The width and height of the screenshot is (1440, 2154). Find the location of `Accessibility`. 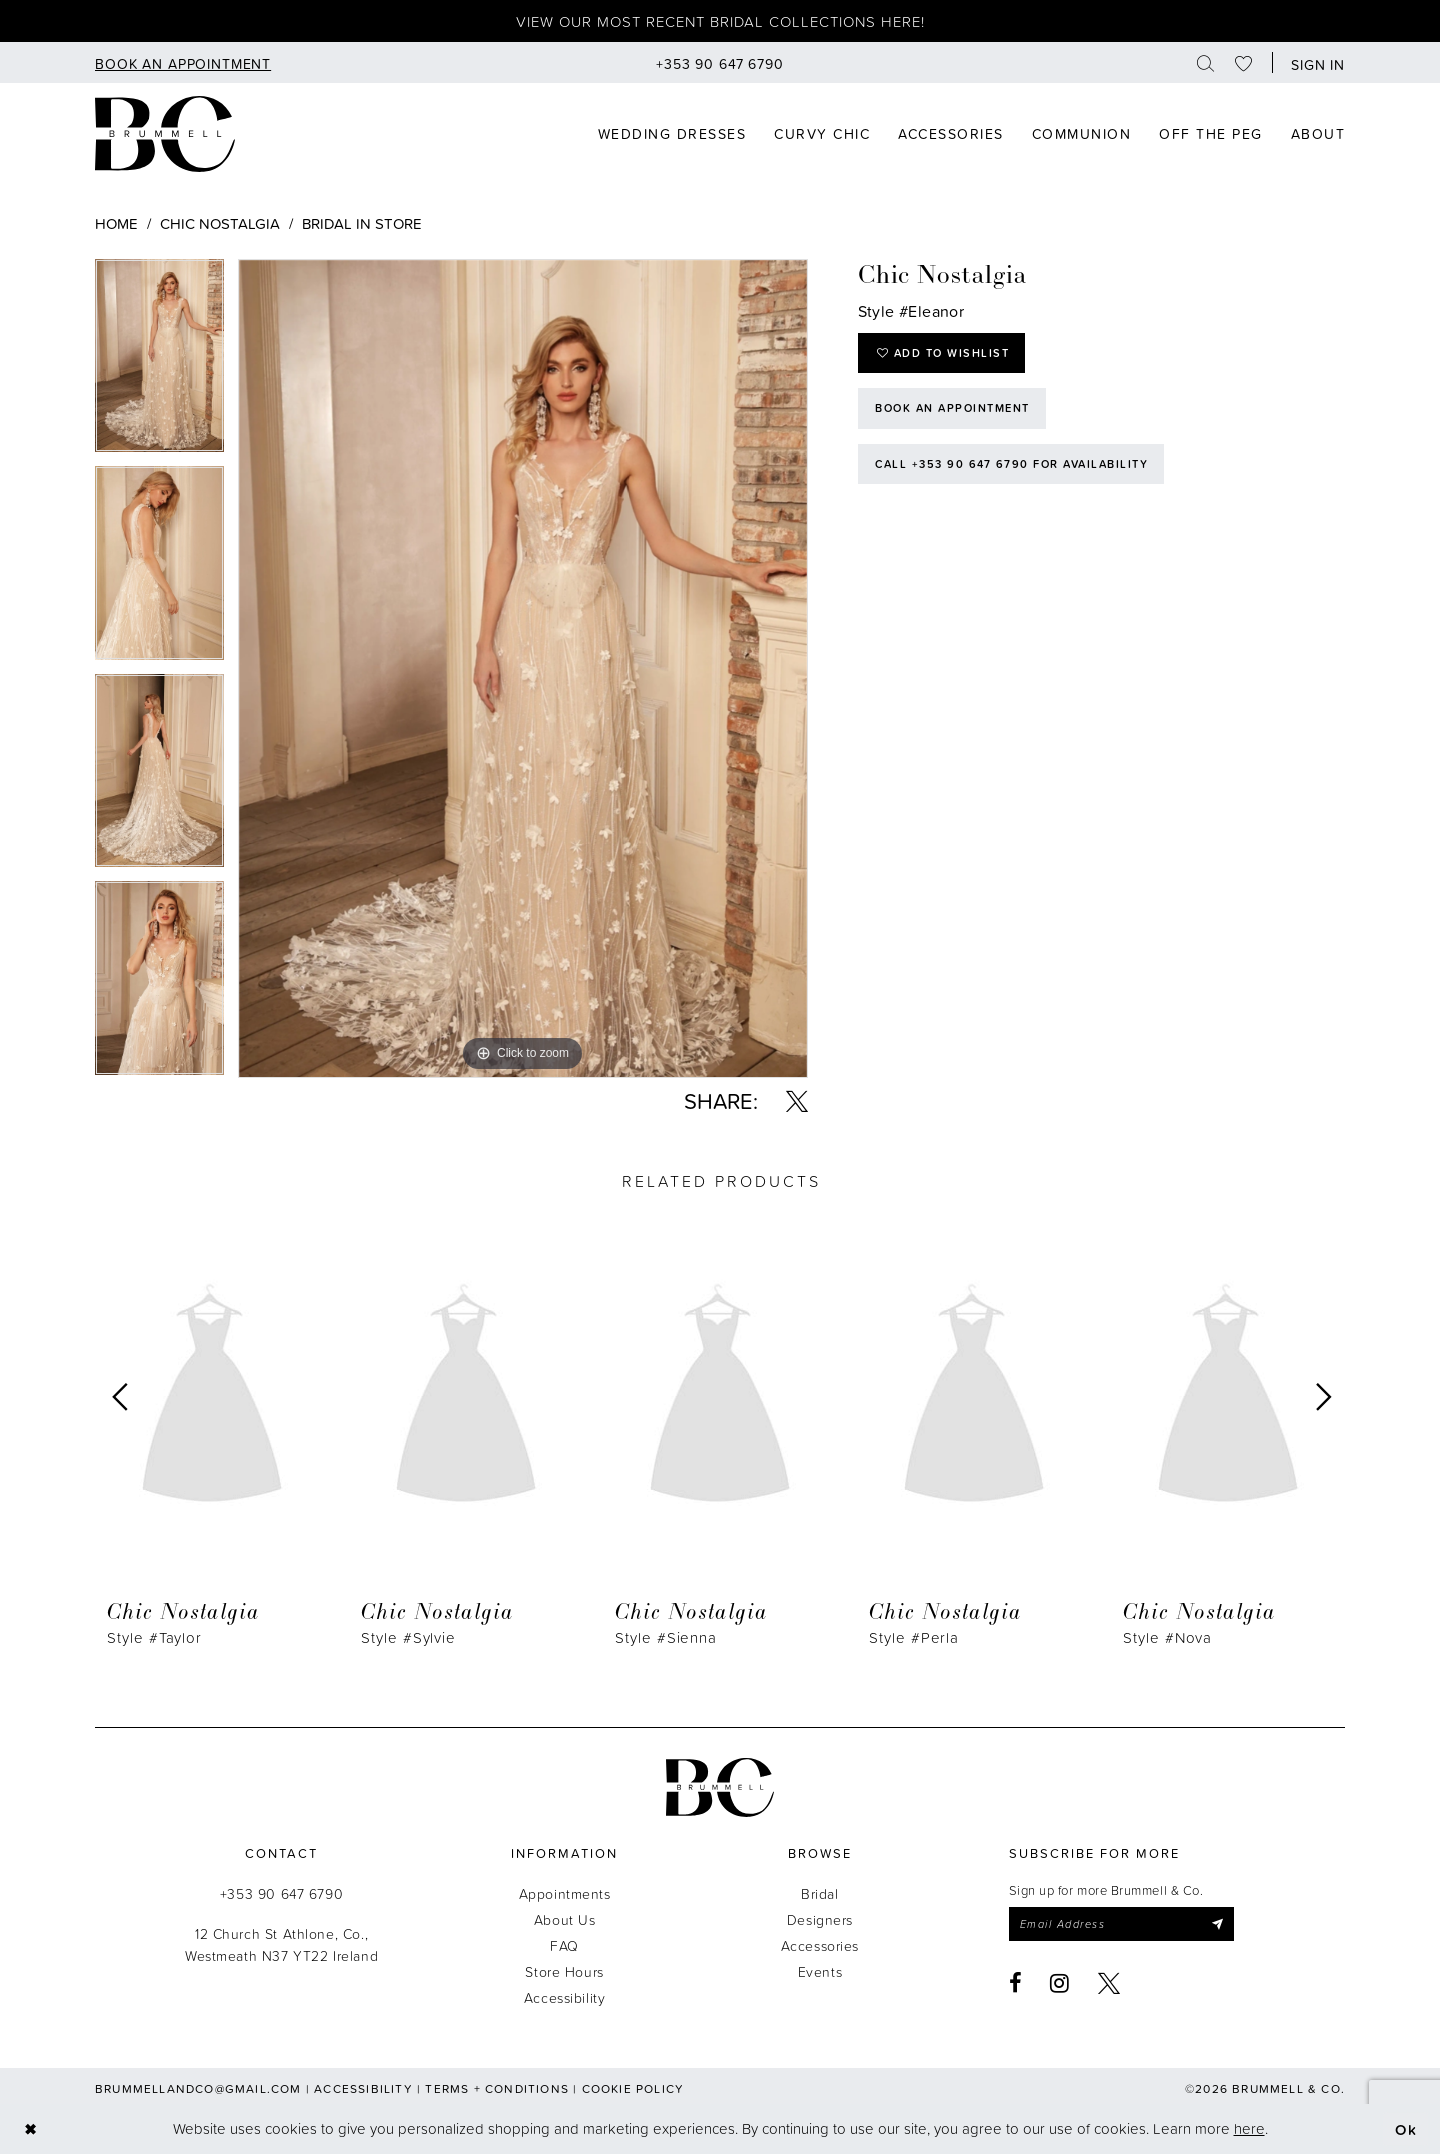

Accessibility is located at coordinates (565, 1997).